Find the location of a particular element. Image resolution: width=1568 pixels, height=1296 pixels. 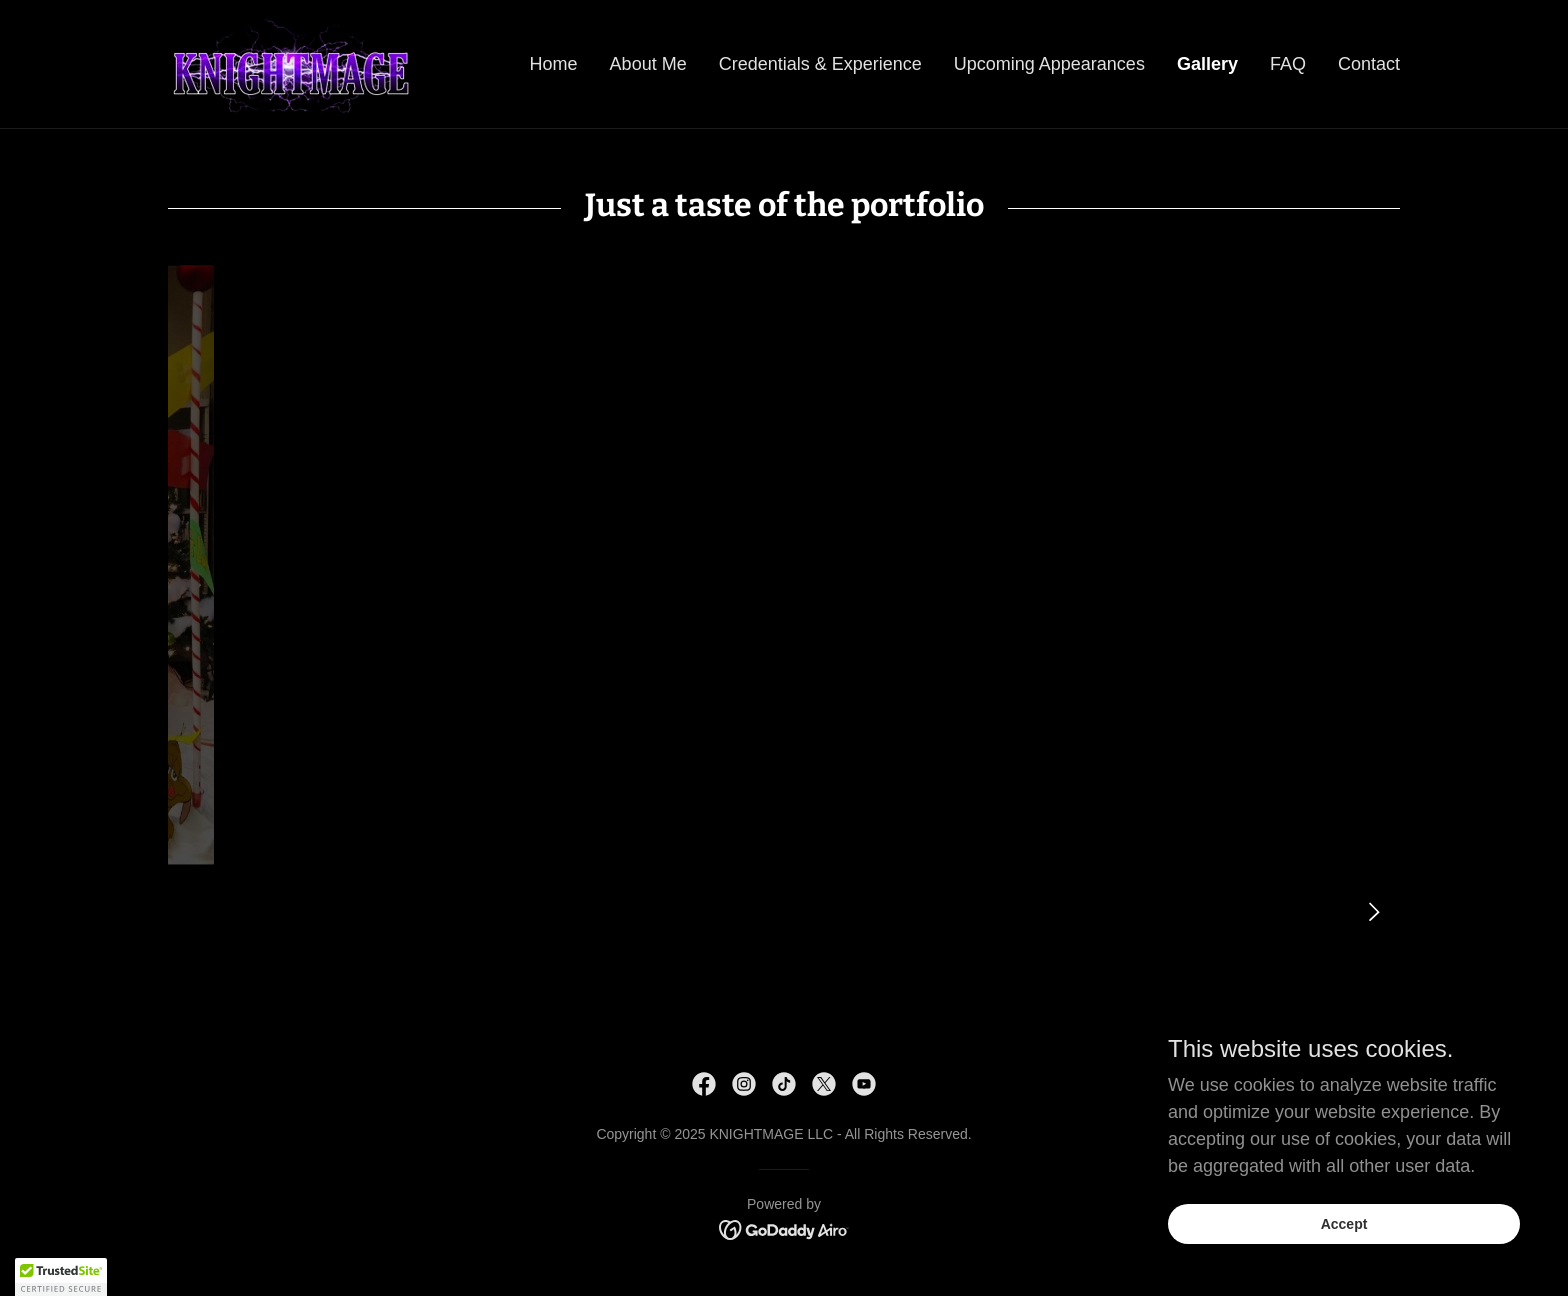

Upcoming Appearances [link] is located at coordinates (1049, 64).